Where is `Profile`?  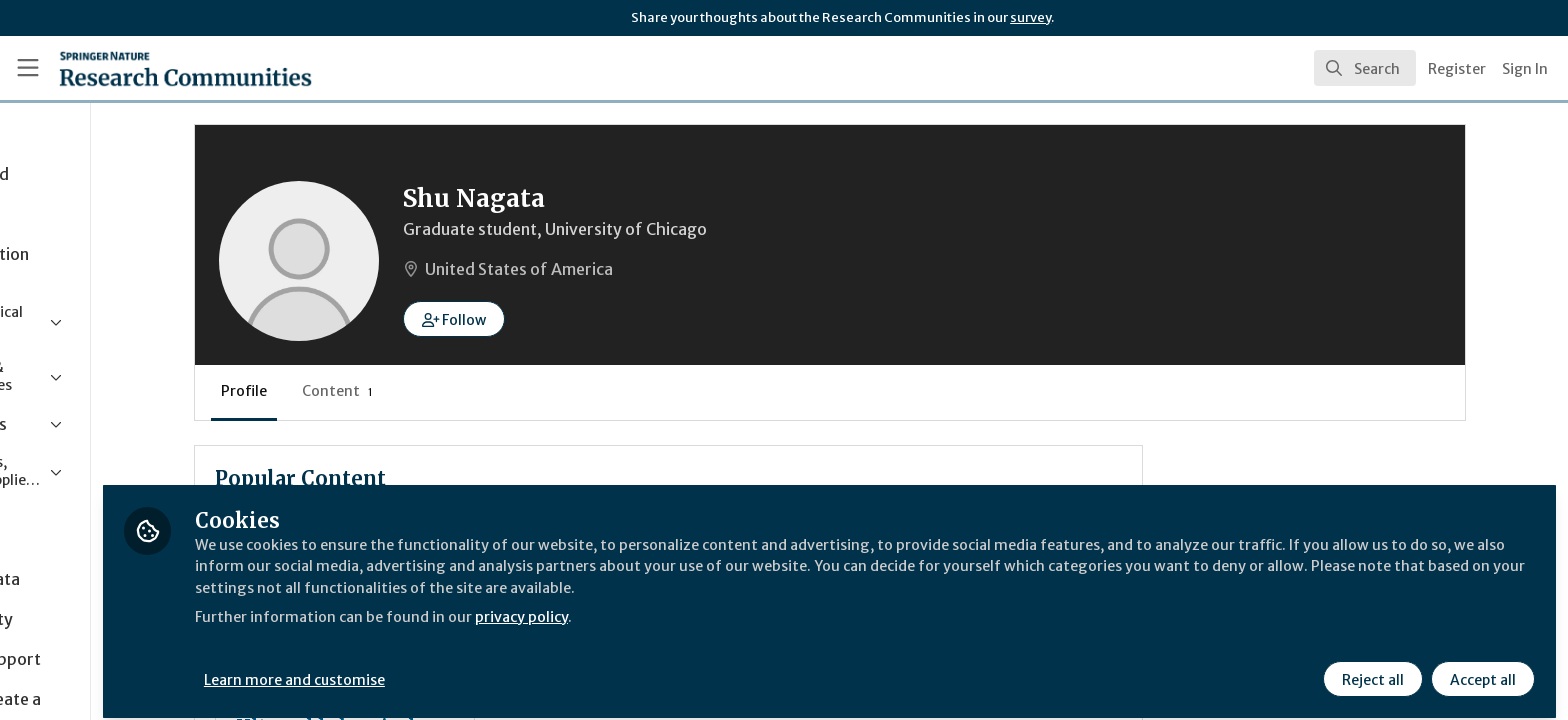
Profile is located at coordinates (370, 391).